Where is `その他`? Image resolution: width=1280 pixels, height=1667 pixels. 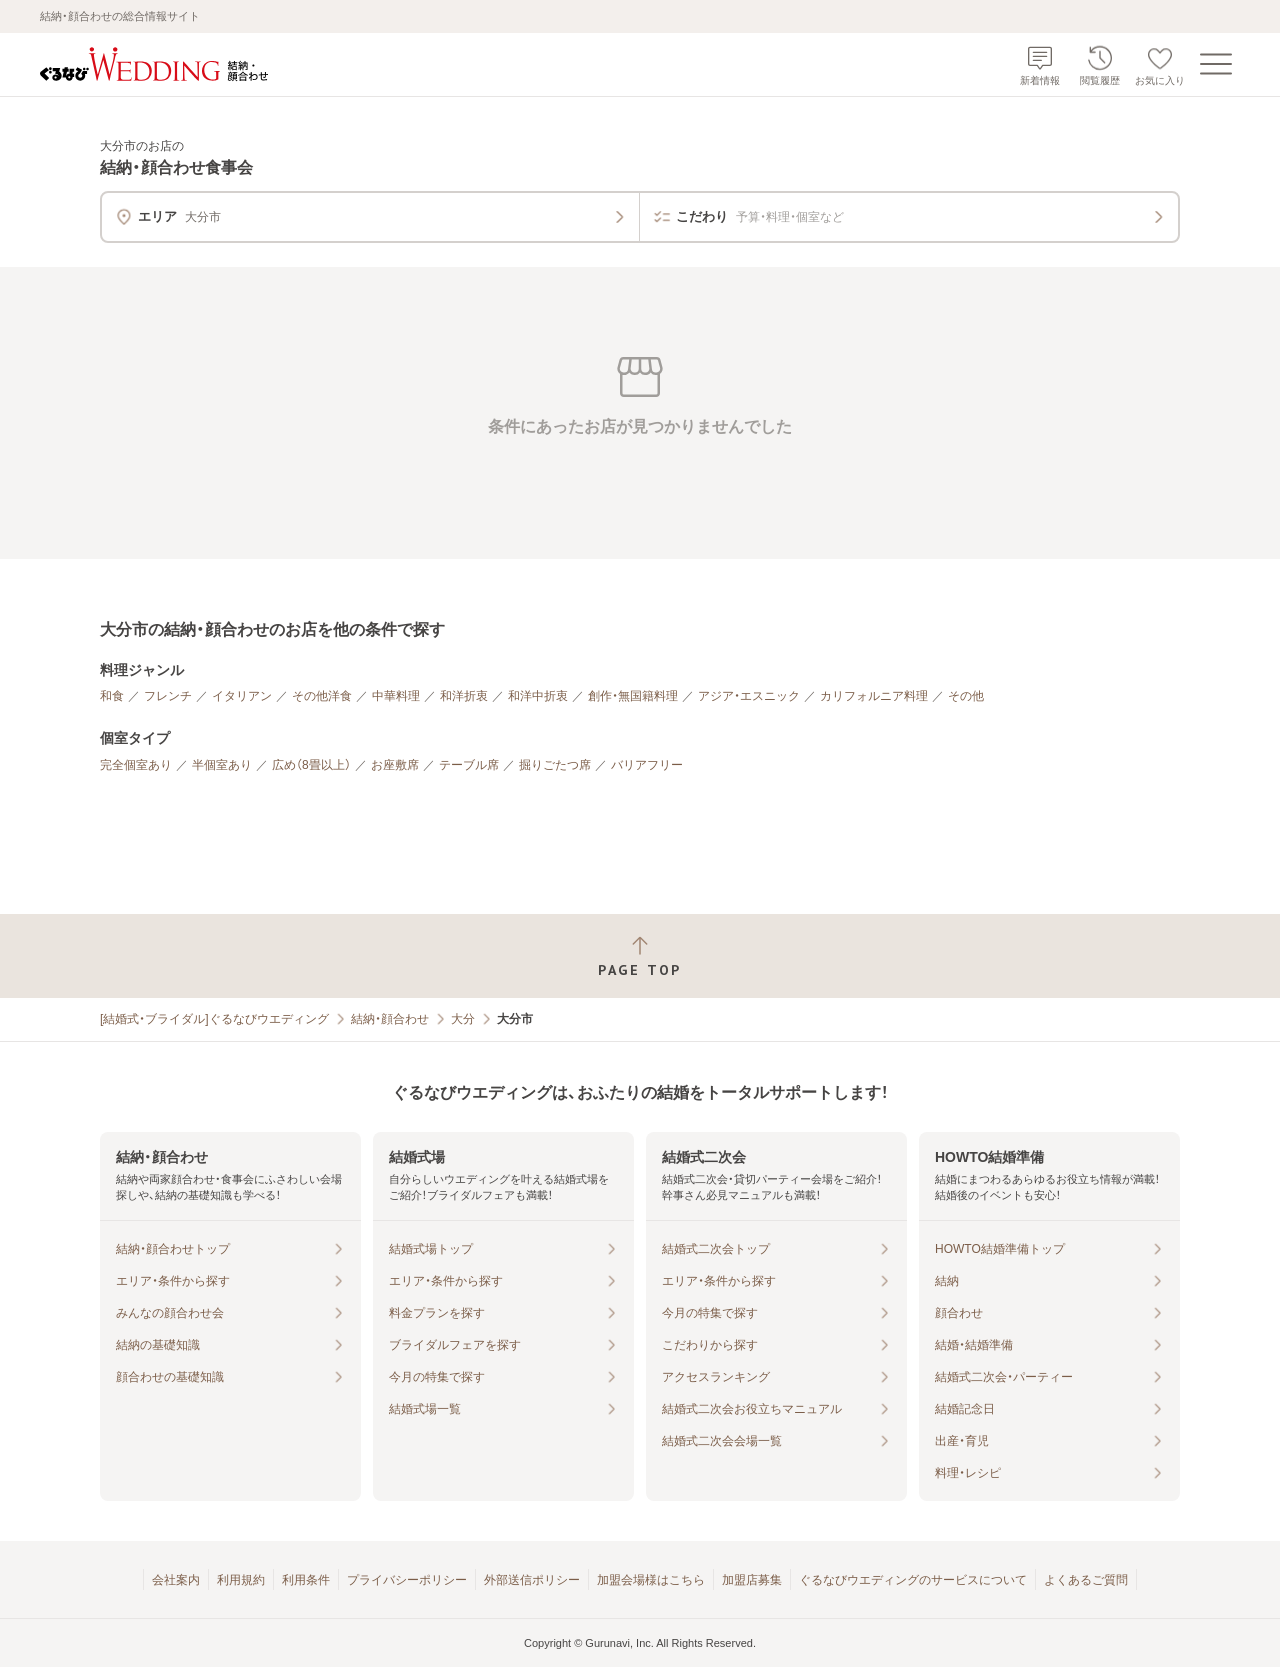 その他 is located at coordinates (966, 696).